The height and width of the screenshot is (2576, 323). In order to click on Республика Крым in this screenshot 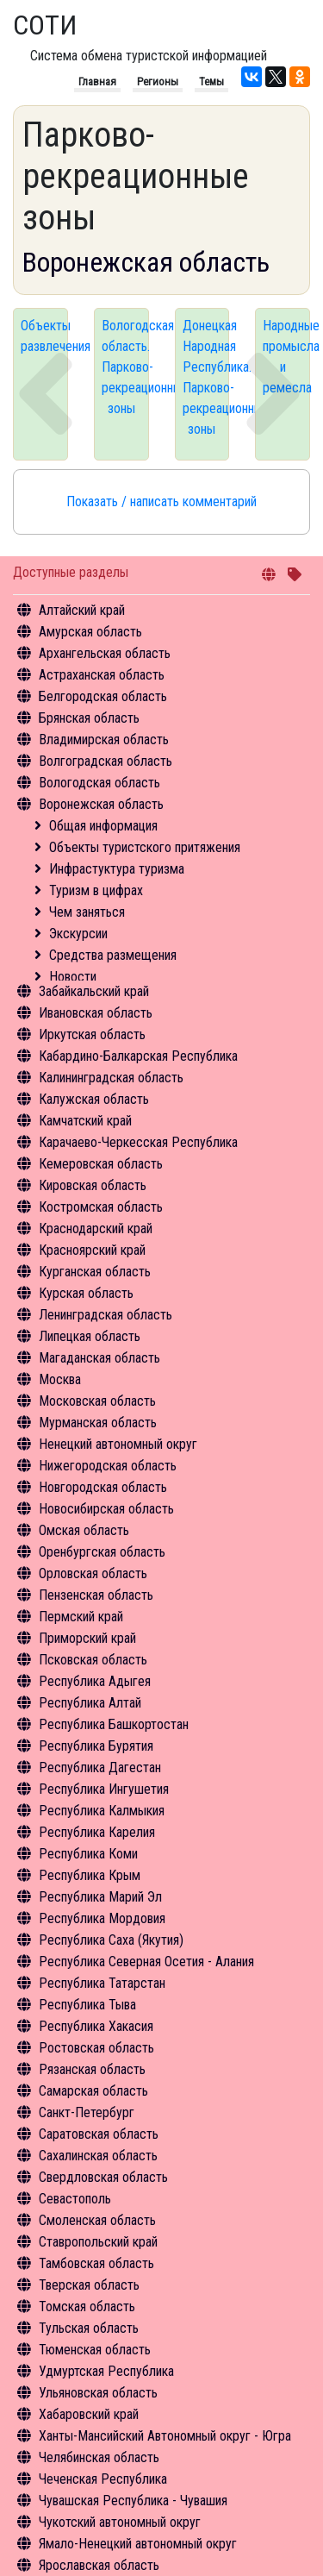, I will do `click(89, 1875)`.